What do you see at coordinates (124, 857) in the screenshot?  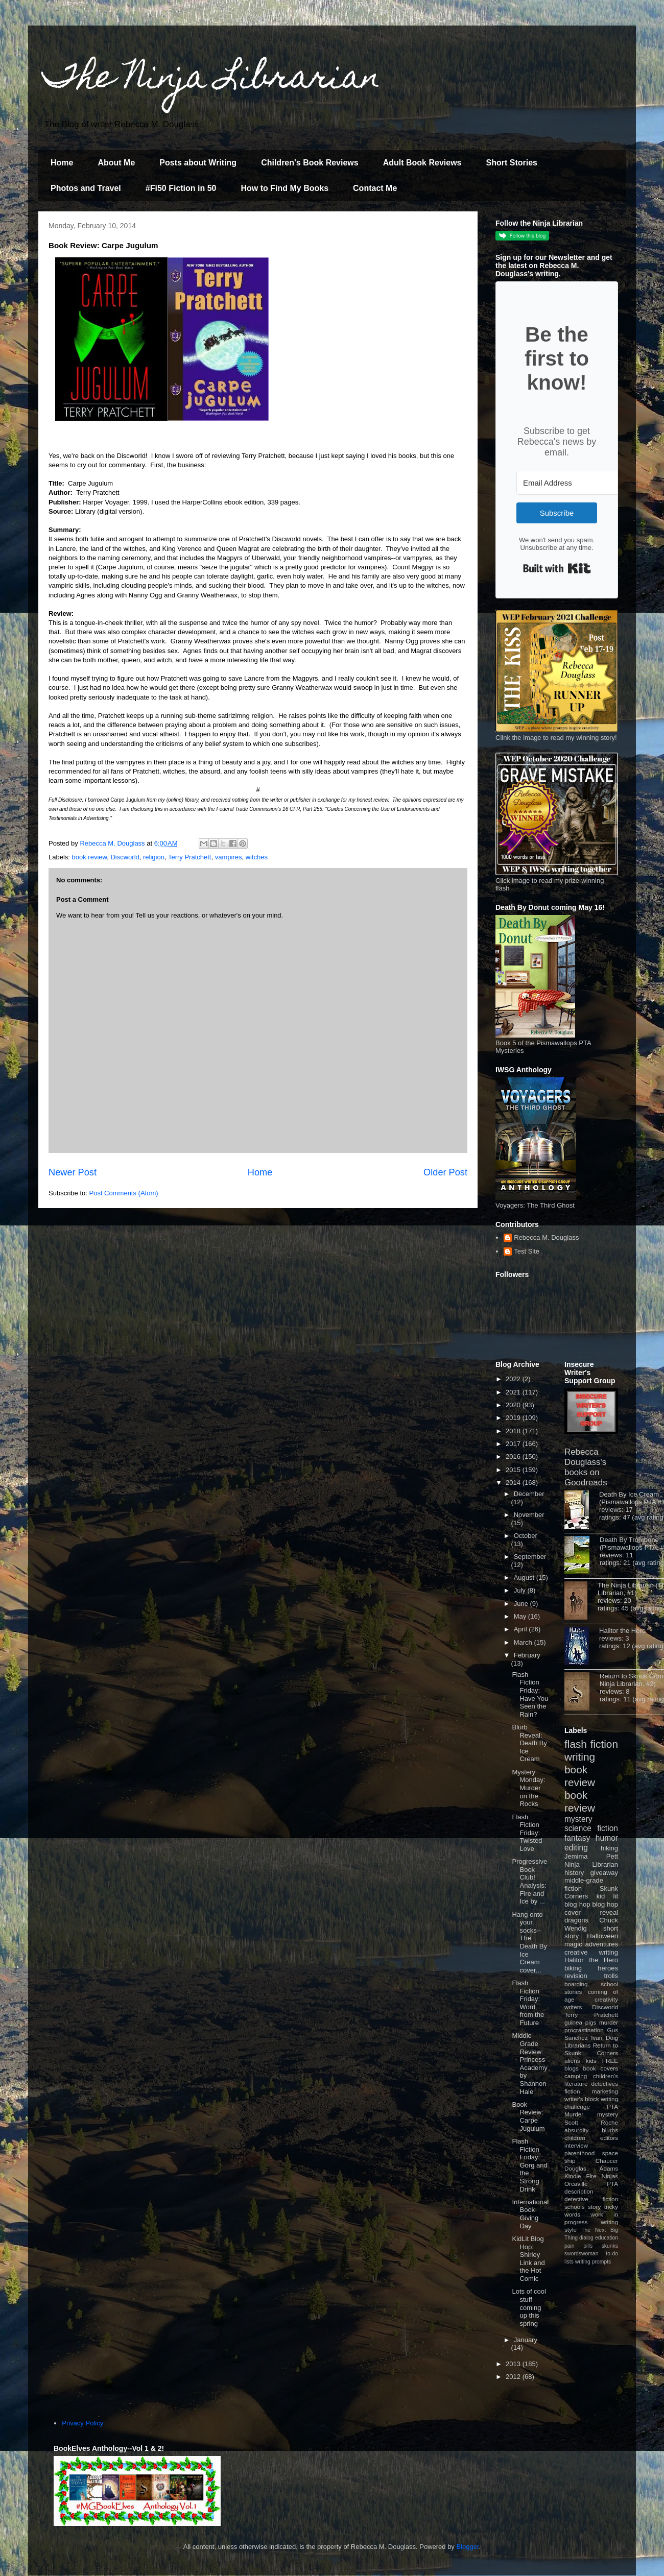 I see `Discworld` at bounding box center [124, 857].